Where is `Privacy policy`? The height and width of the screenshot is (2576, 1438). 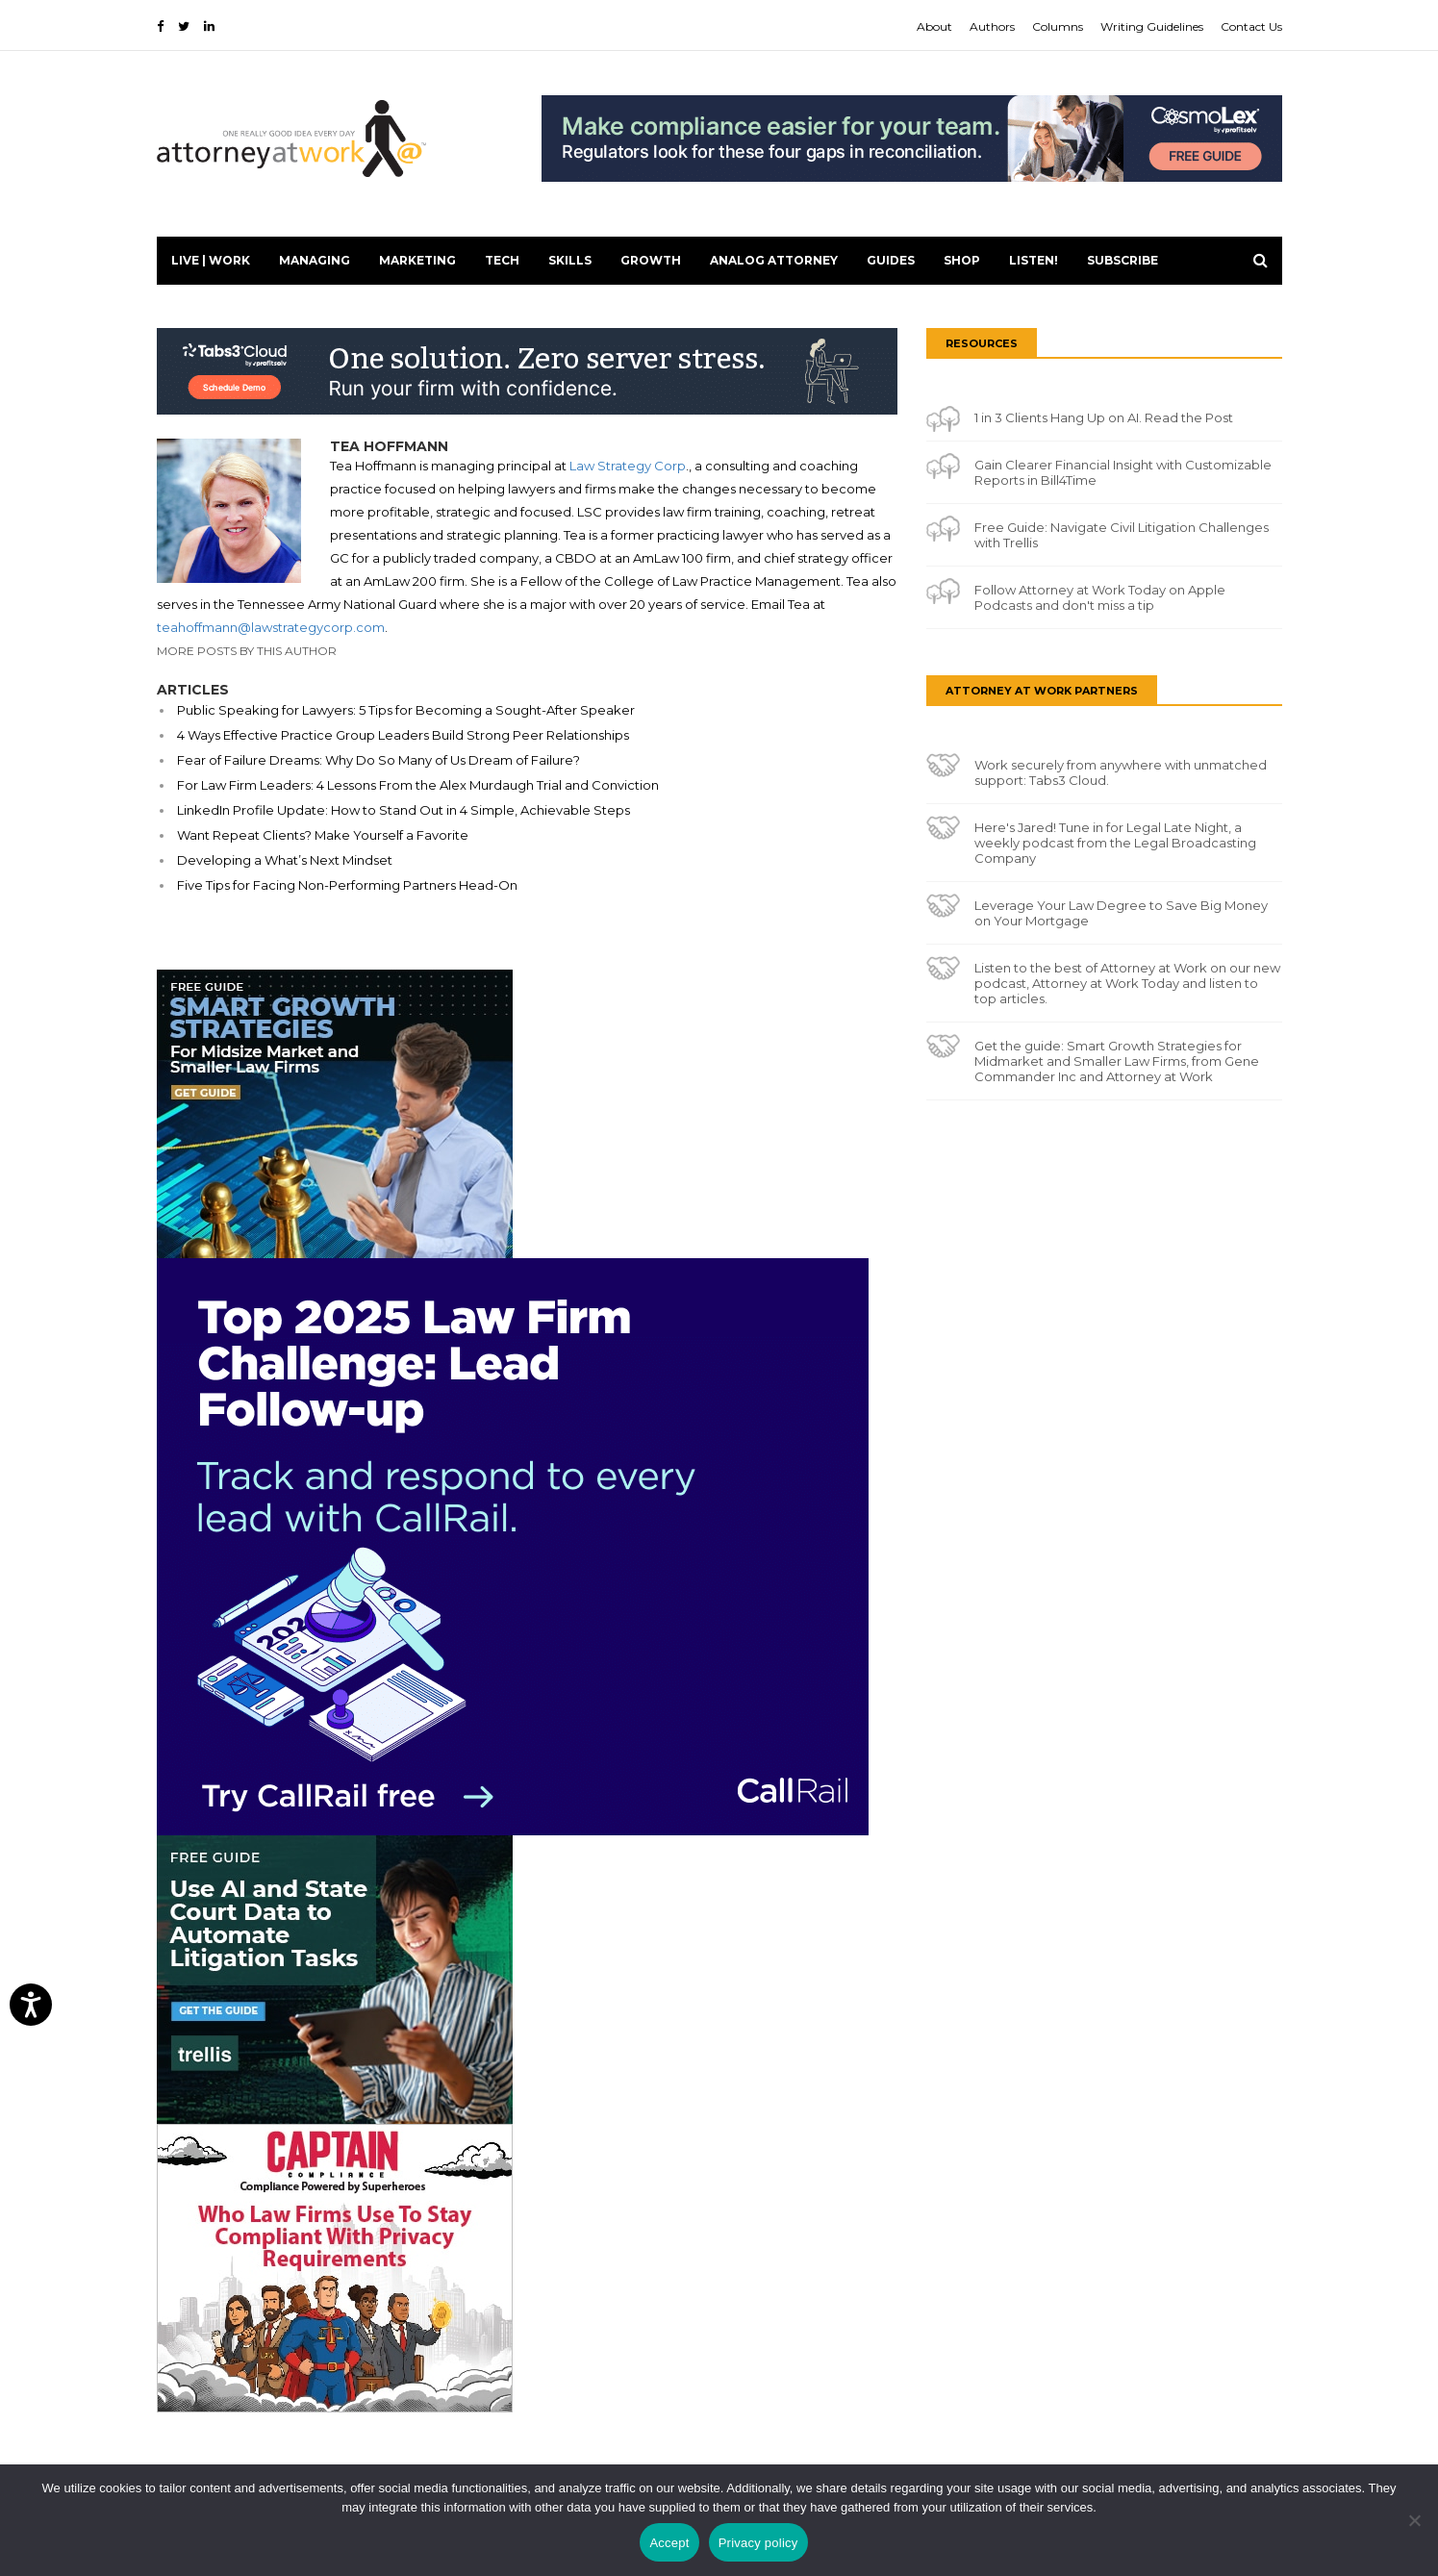 Privacy policy is located at coordinates (758, 2543).